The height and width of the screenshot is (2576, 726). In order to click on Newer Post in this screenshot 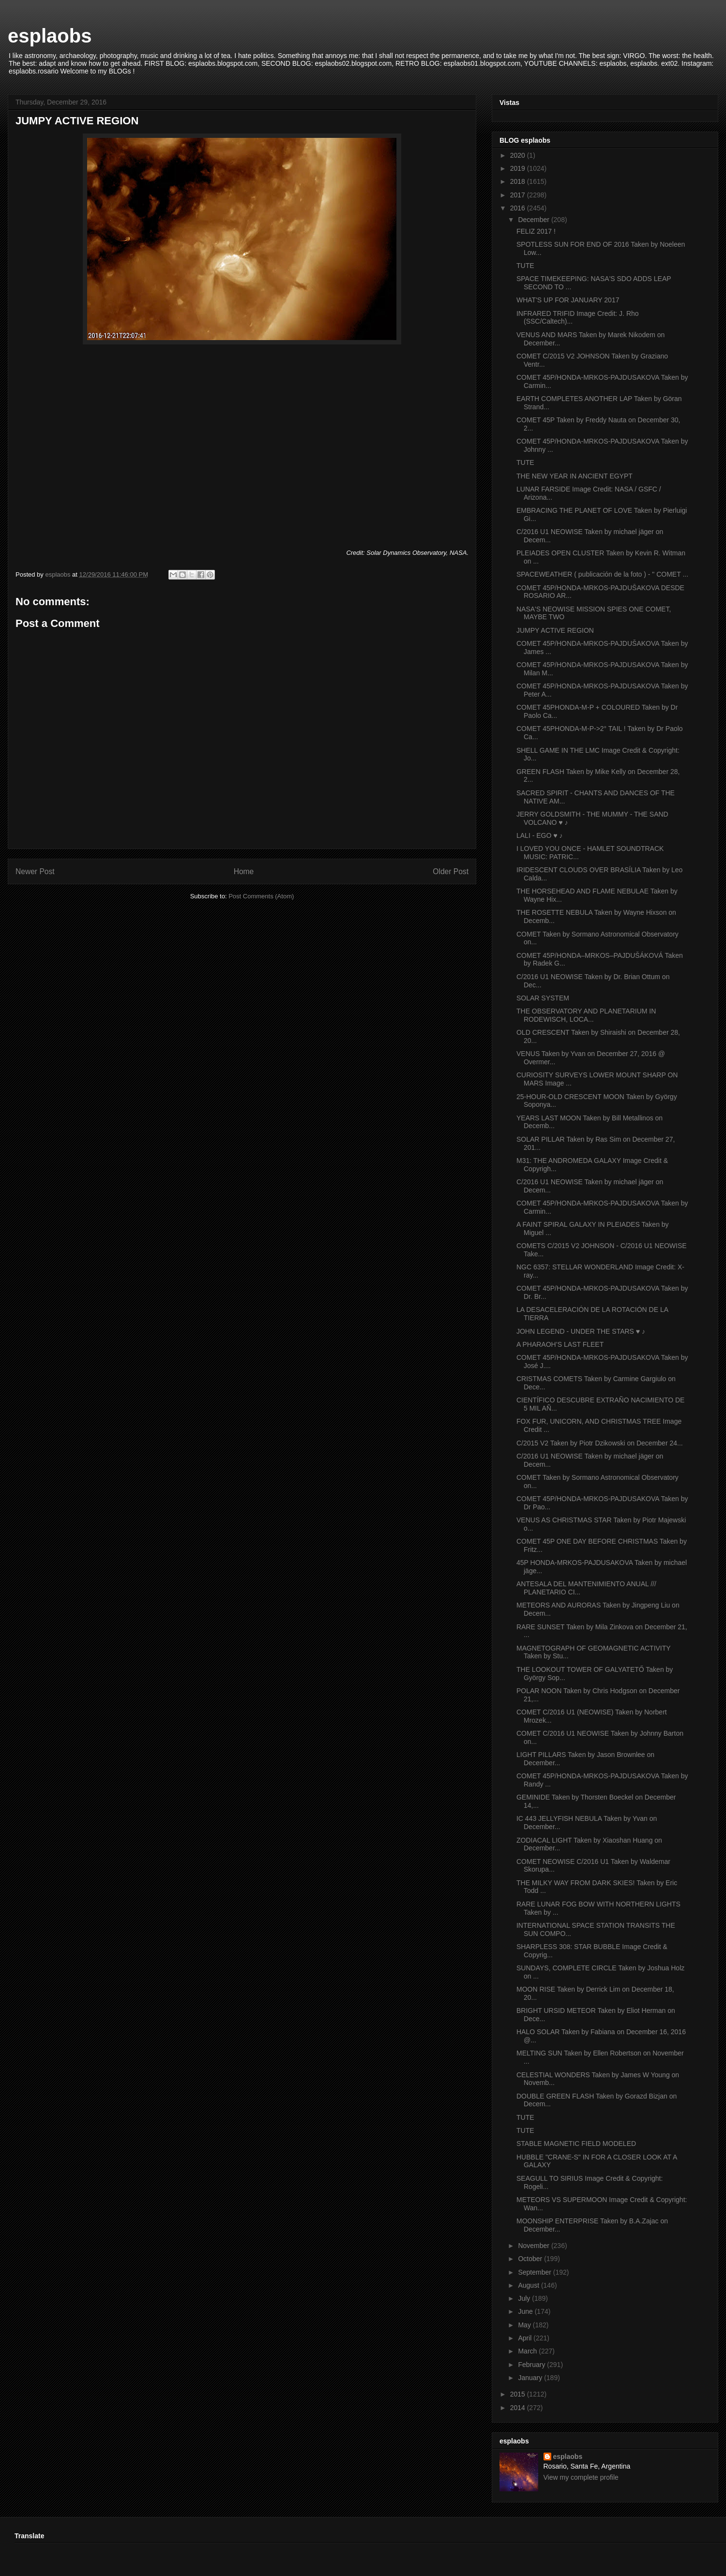, I will do `click(35, 871)`.